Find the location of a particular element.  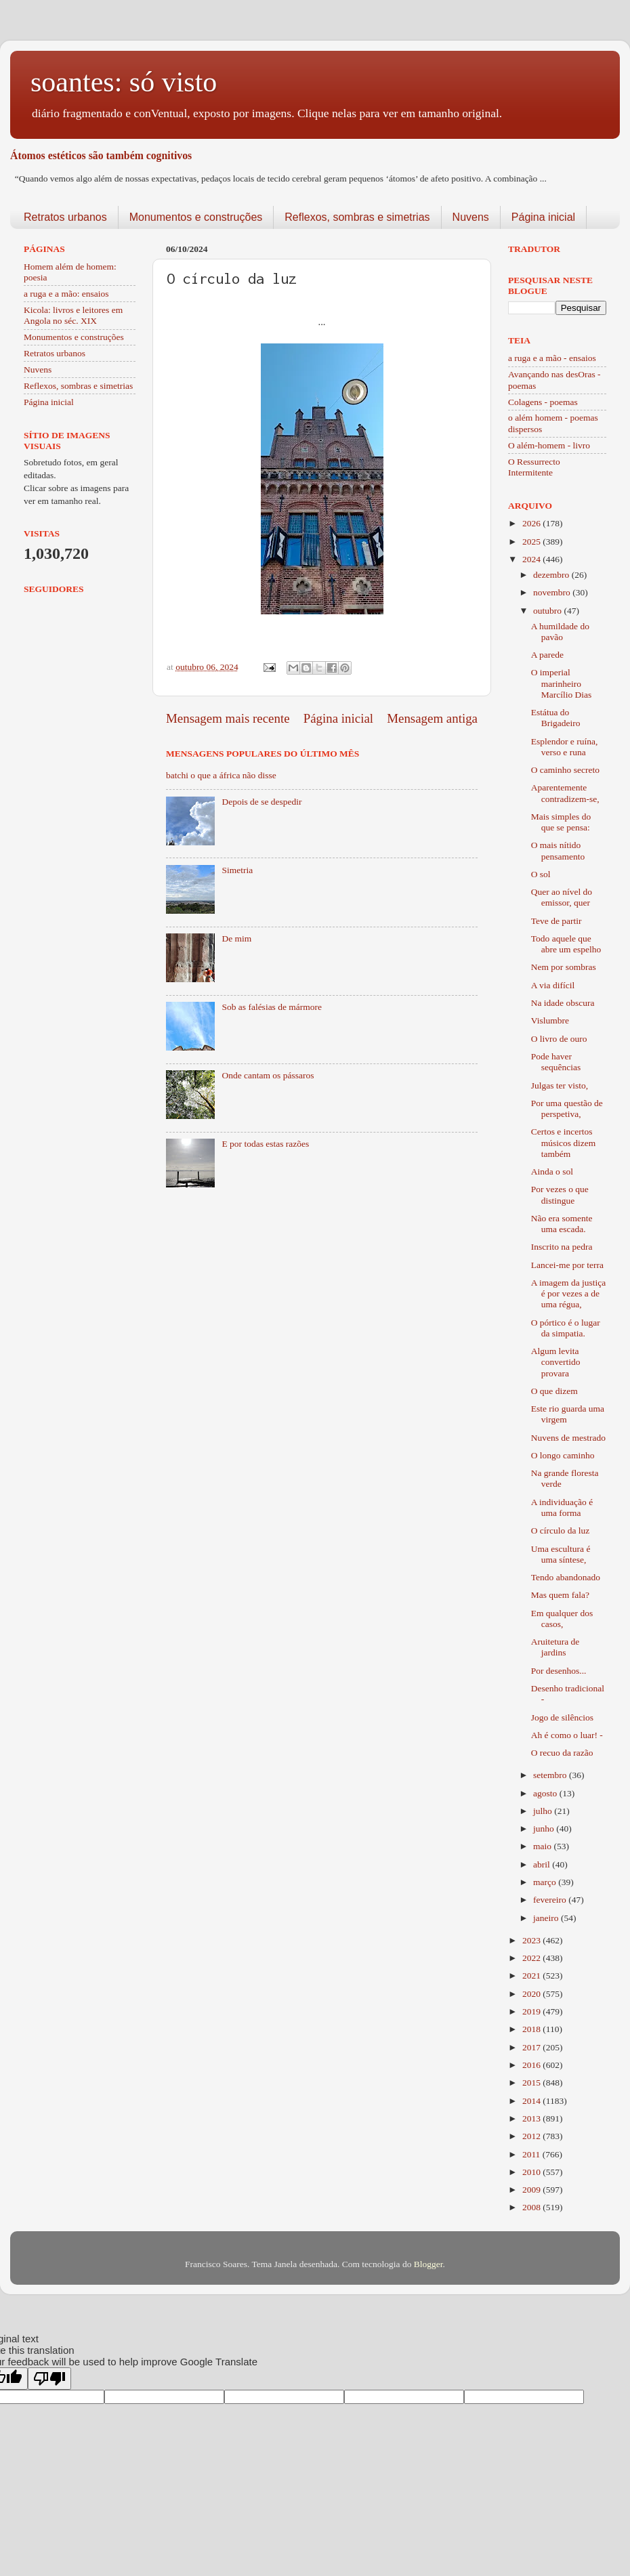

Certos e incertos músicos dizem também is located at coordinates (563, 1142).